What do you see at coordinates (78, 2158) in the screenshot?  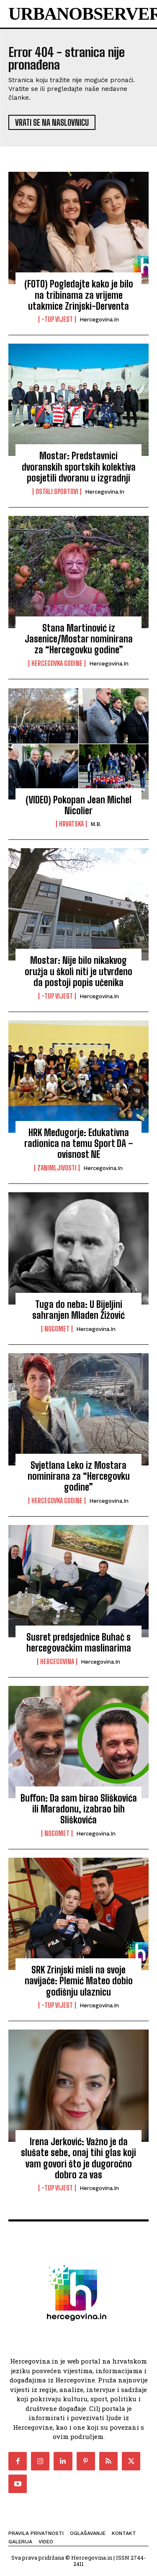 I see `Irena Jerković: Važno je da slušate sebe, onaj tihi glas koji vam govori što je dugoročno dobro za vas` at bounding box center [78, 2158].